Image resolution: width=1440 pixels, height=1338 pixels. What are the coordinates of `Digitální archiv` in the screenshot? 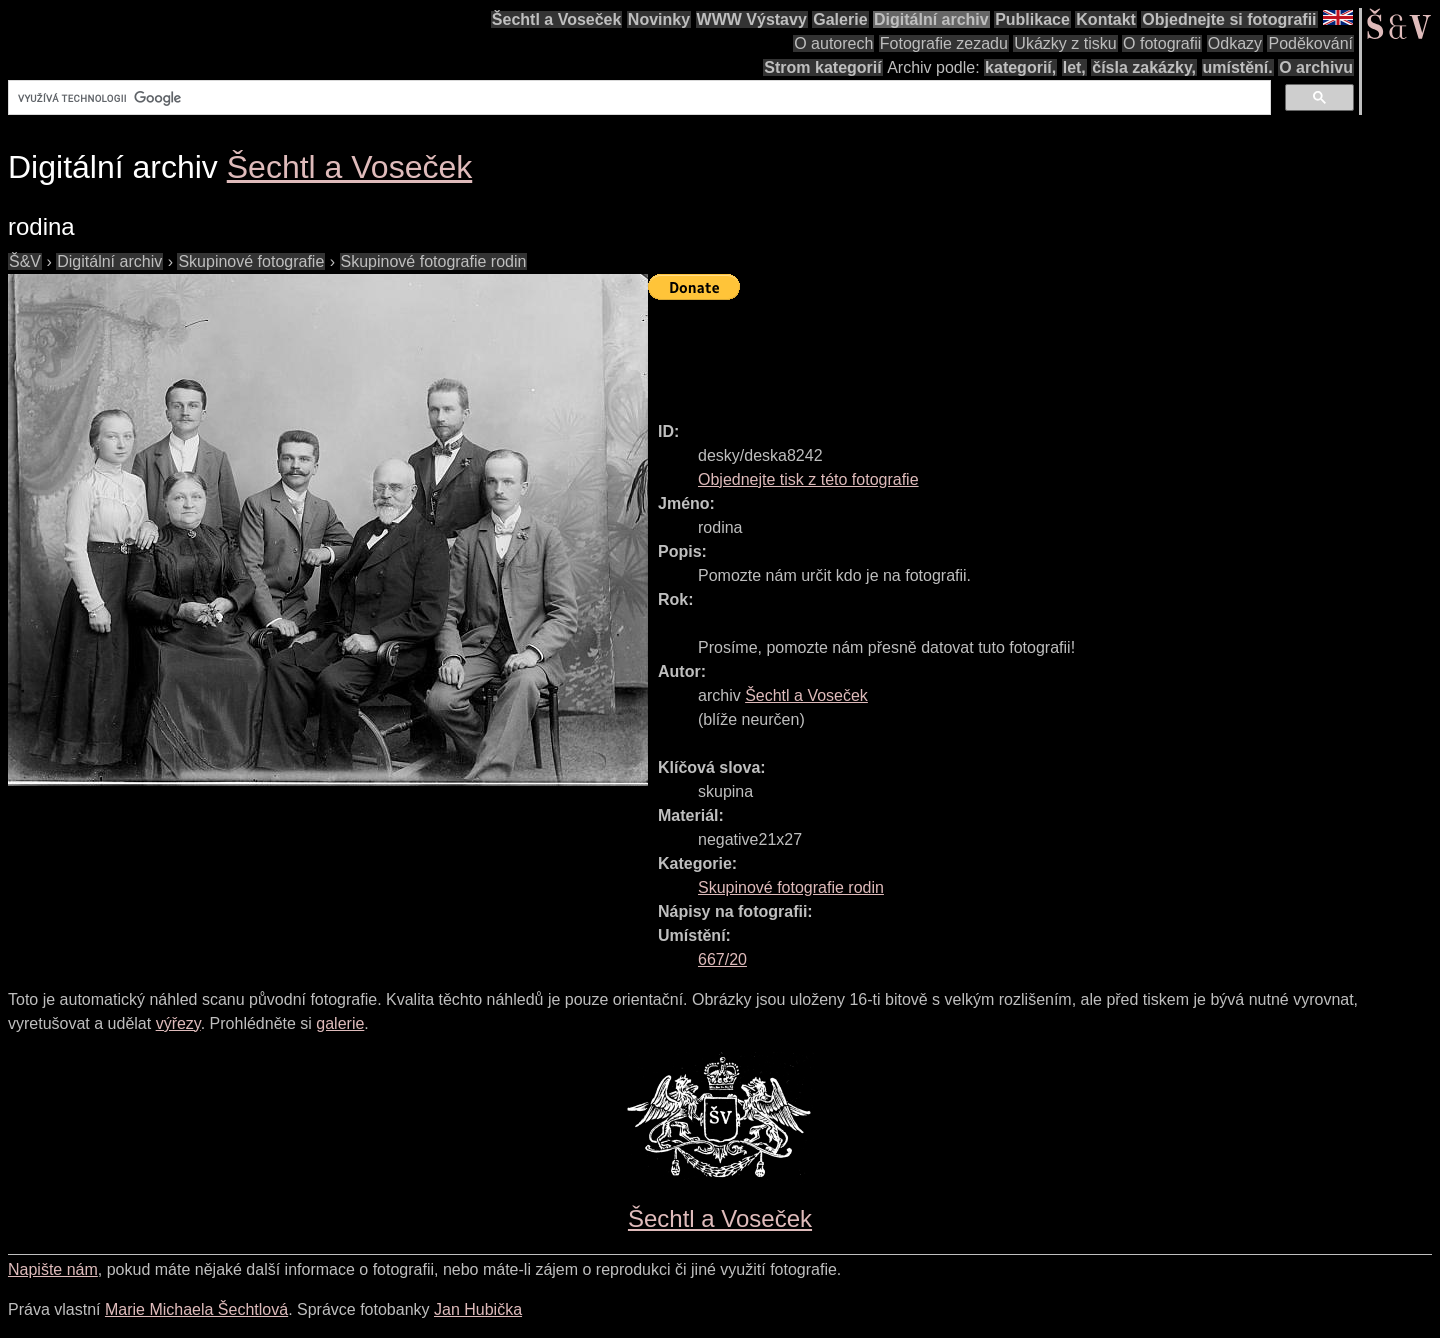 It's located at (931, 19).